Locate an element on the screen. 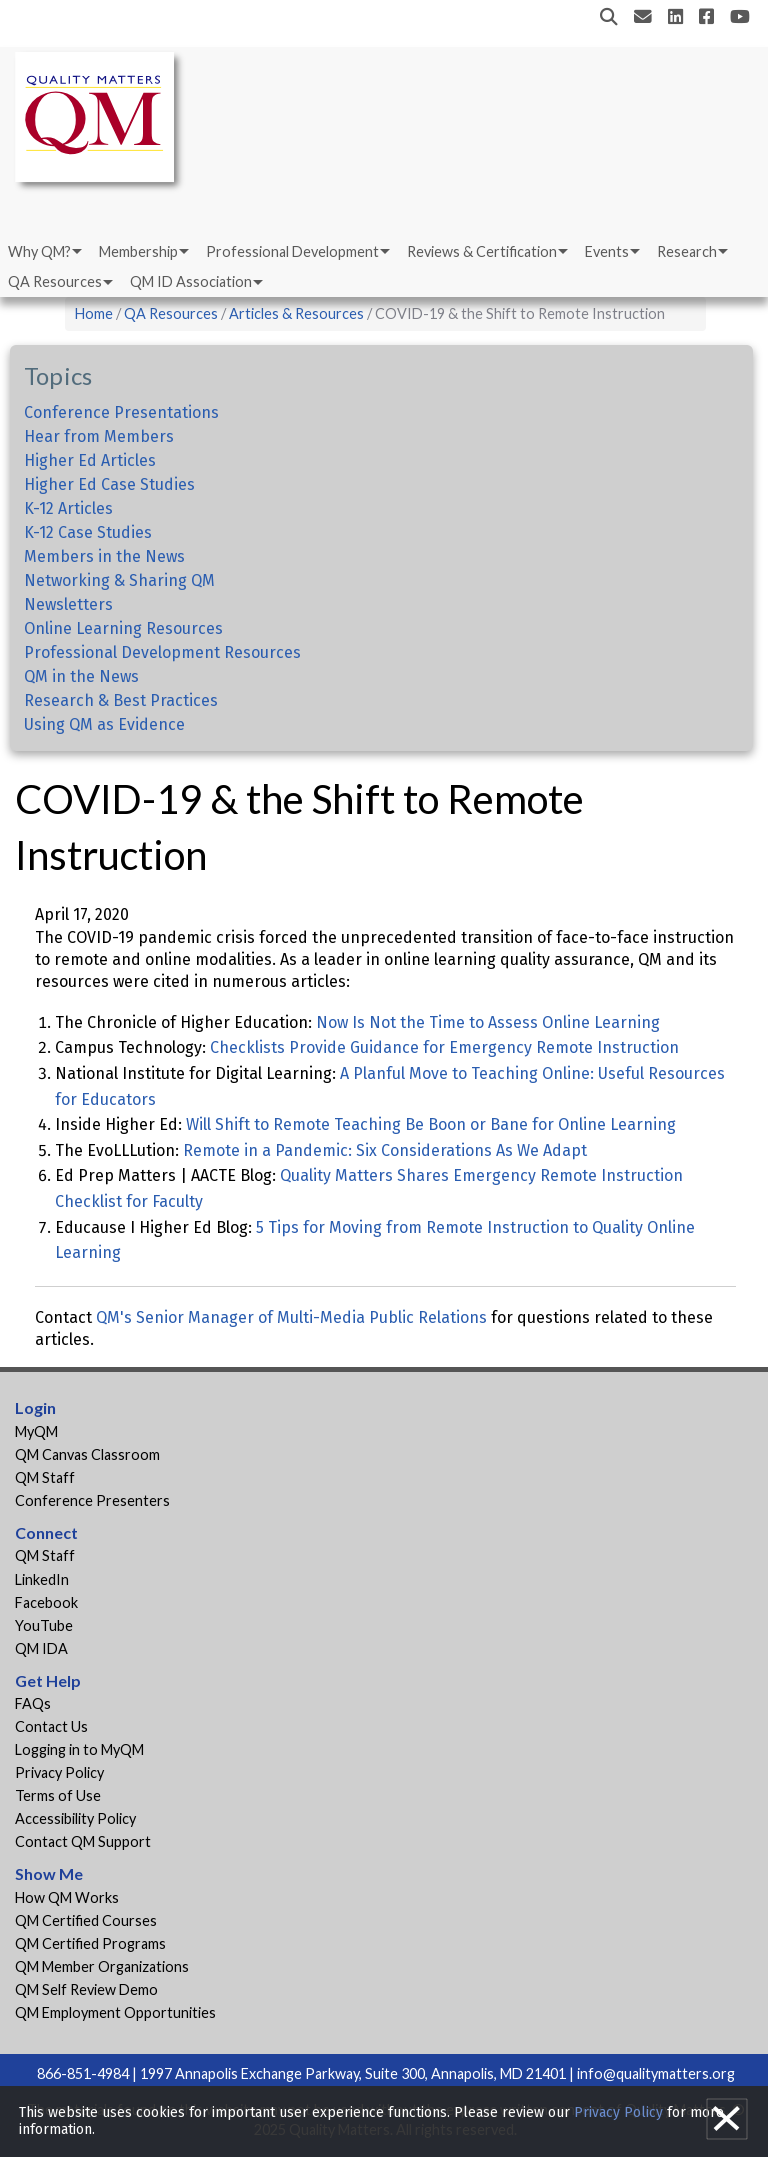  Conference Presenters is located at coordinates (92, 1500).